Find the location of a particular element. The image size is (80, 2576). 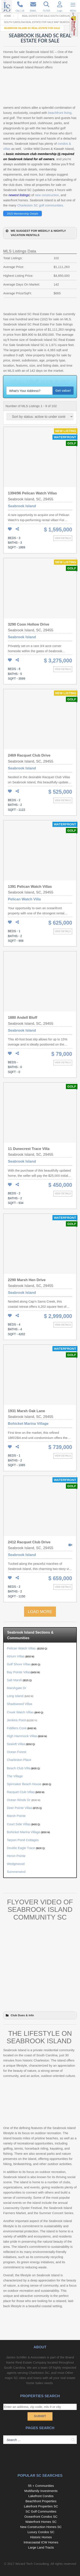

new construction is located at coordinates (47, 195).